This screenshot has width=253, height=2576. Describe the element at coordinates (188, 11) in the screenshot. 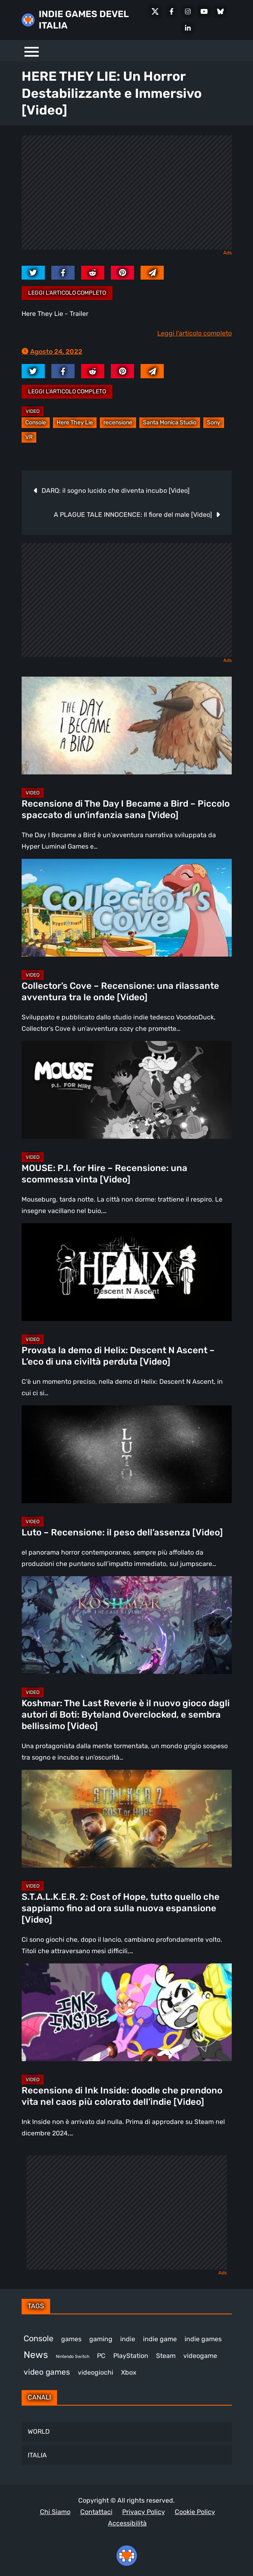

I see `[Instagram]` at that location.